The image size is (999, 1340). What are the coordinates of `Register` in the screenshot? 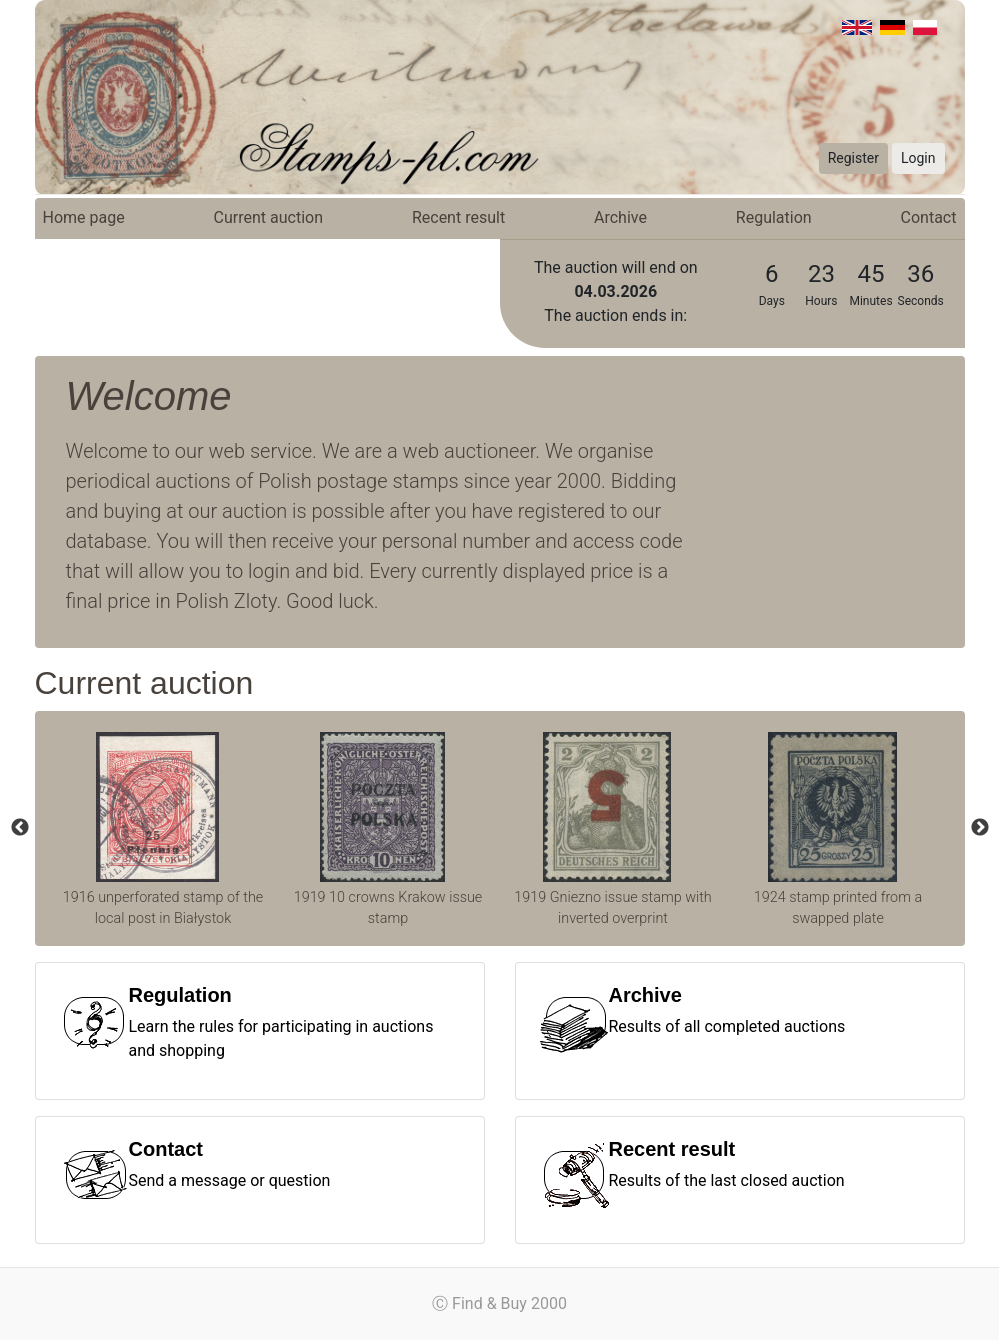 It's located at (853, 158).